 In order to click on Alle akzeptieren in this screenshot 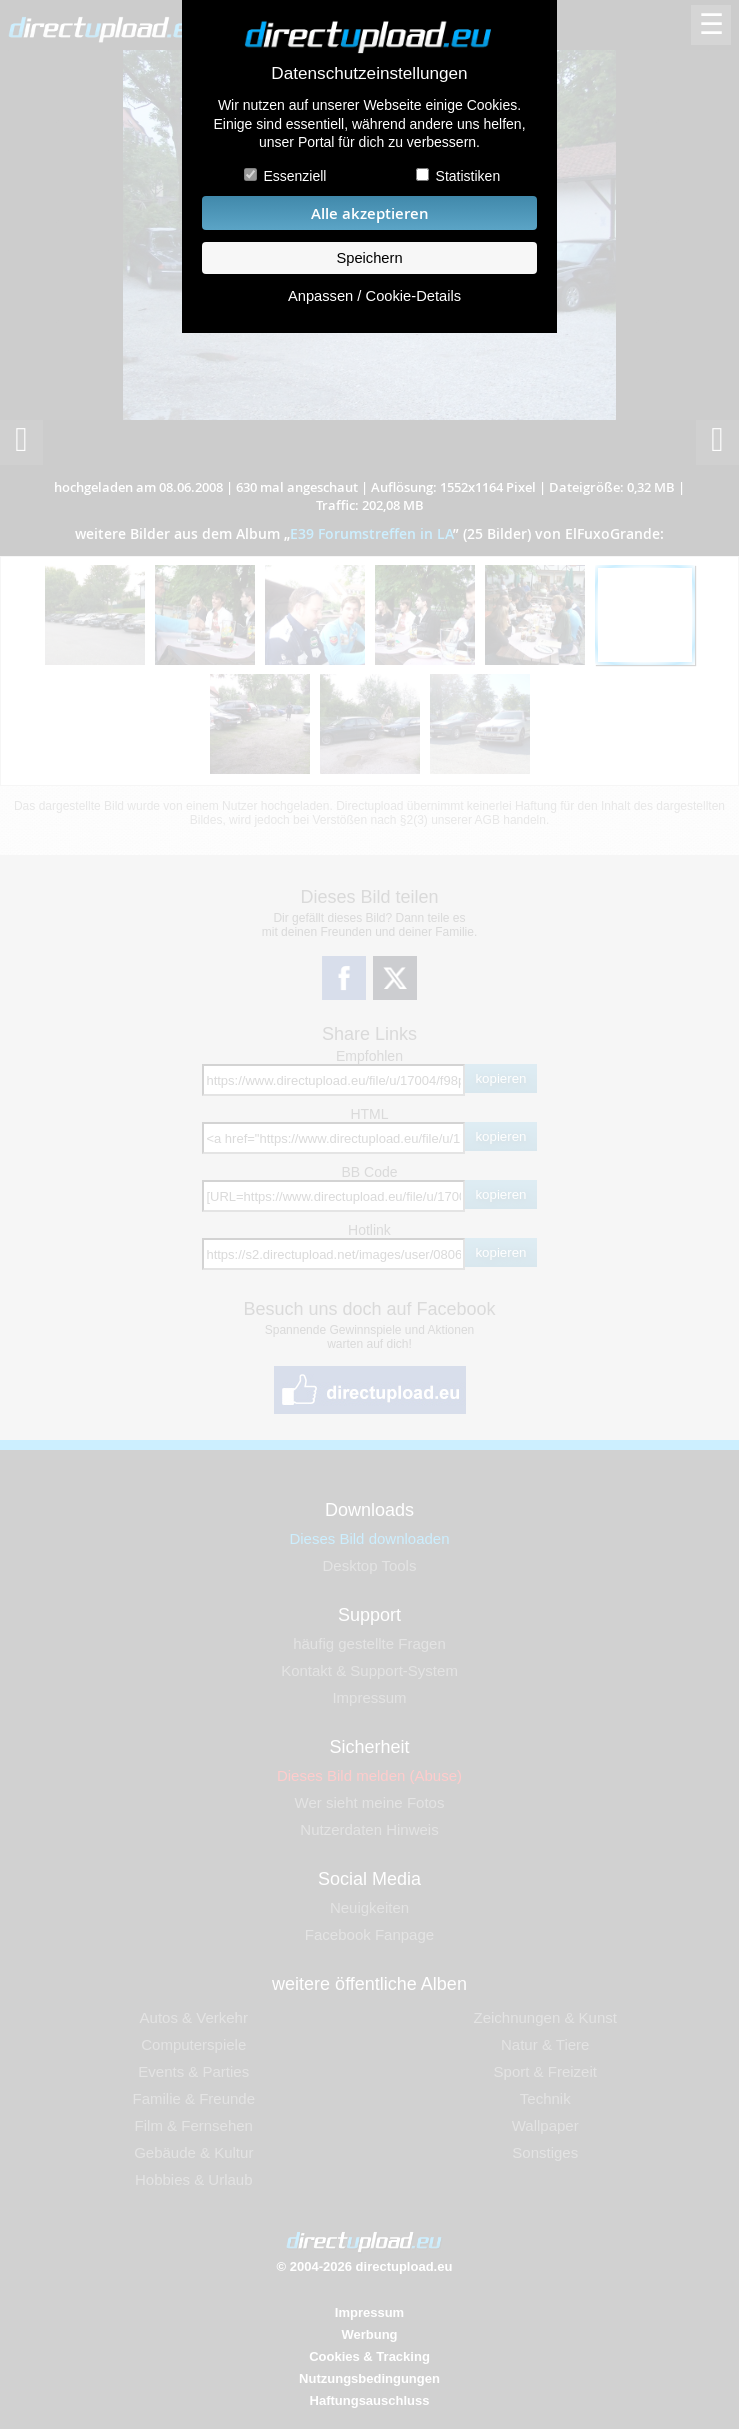, I will do `click(370, 213)`.